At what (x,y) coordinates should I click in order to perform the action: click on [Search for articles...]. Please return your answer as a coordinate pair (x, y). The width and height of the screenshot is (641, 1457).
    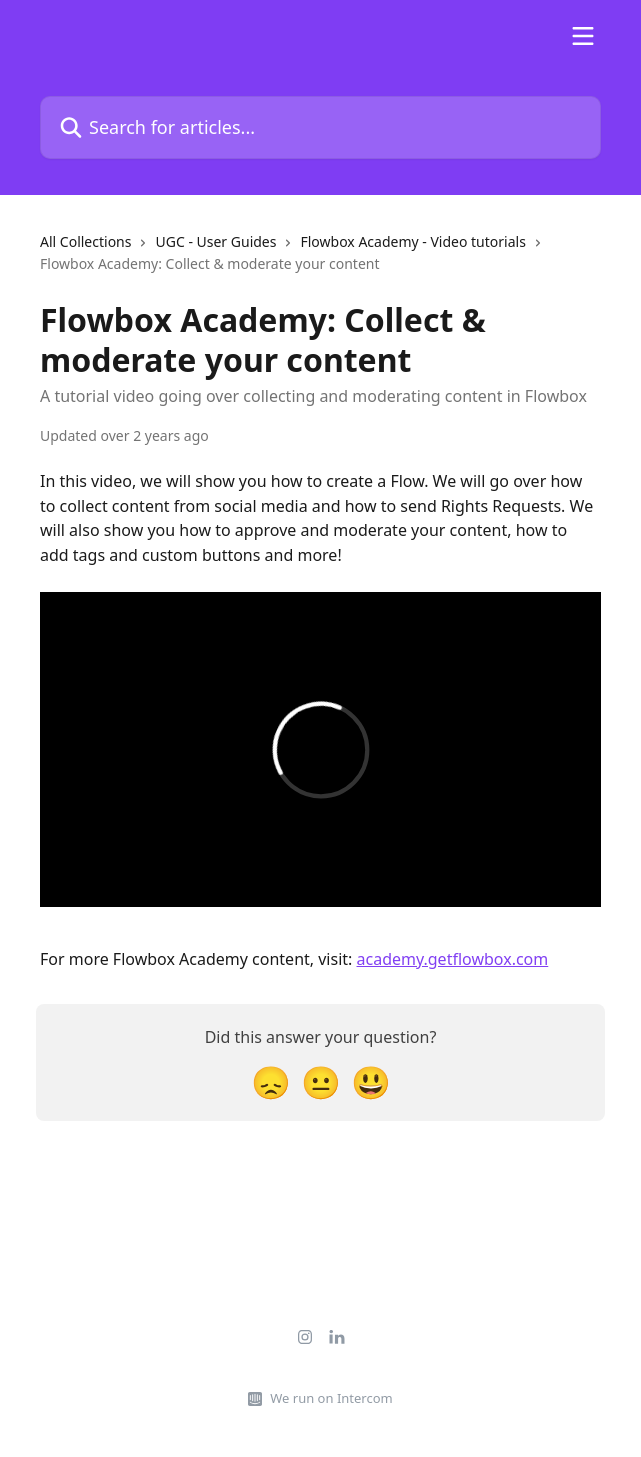
    Looking at the image, I should click on (320, 127).